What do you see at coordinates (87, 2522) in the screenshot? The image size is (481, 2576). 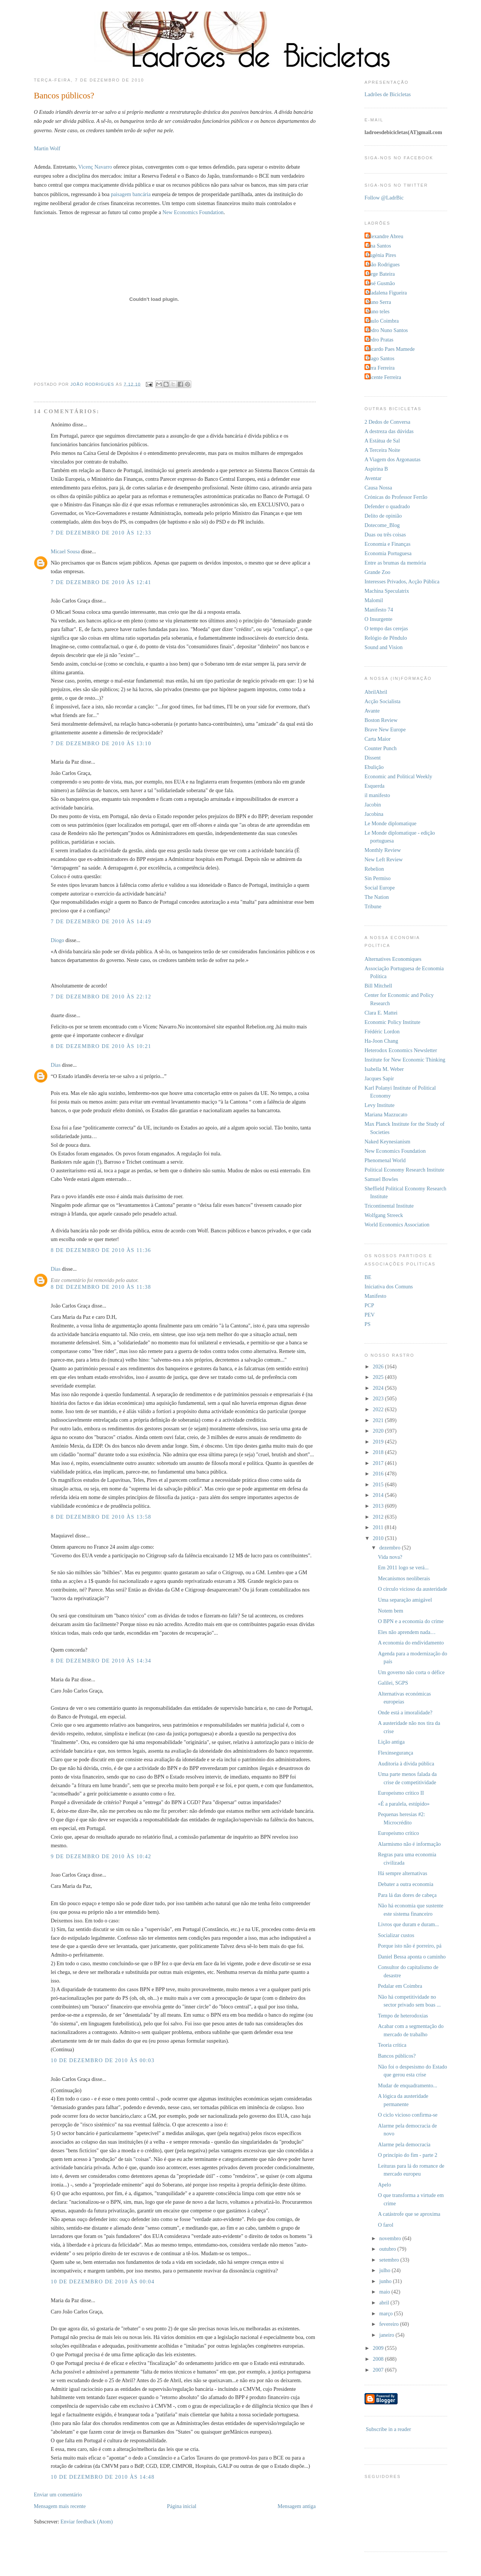 I see `Enviar feedback (Atom)` at bounding box center [87, 2522].